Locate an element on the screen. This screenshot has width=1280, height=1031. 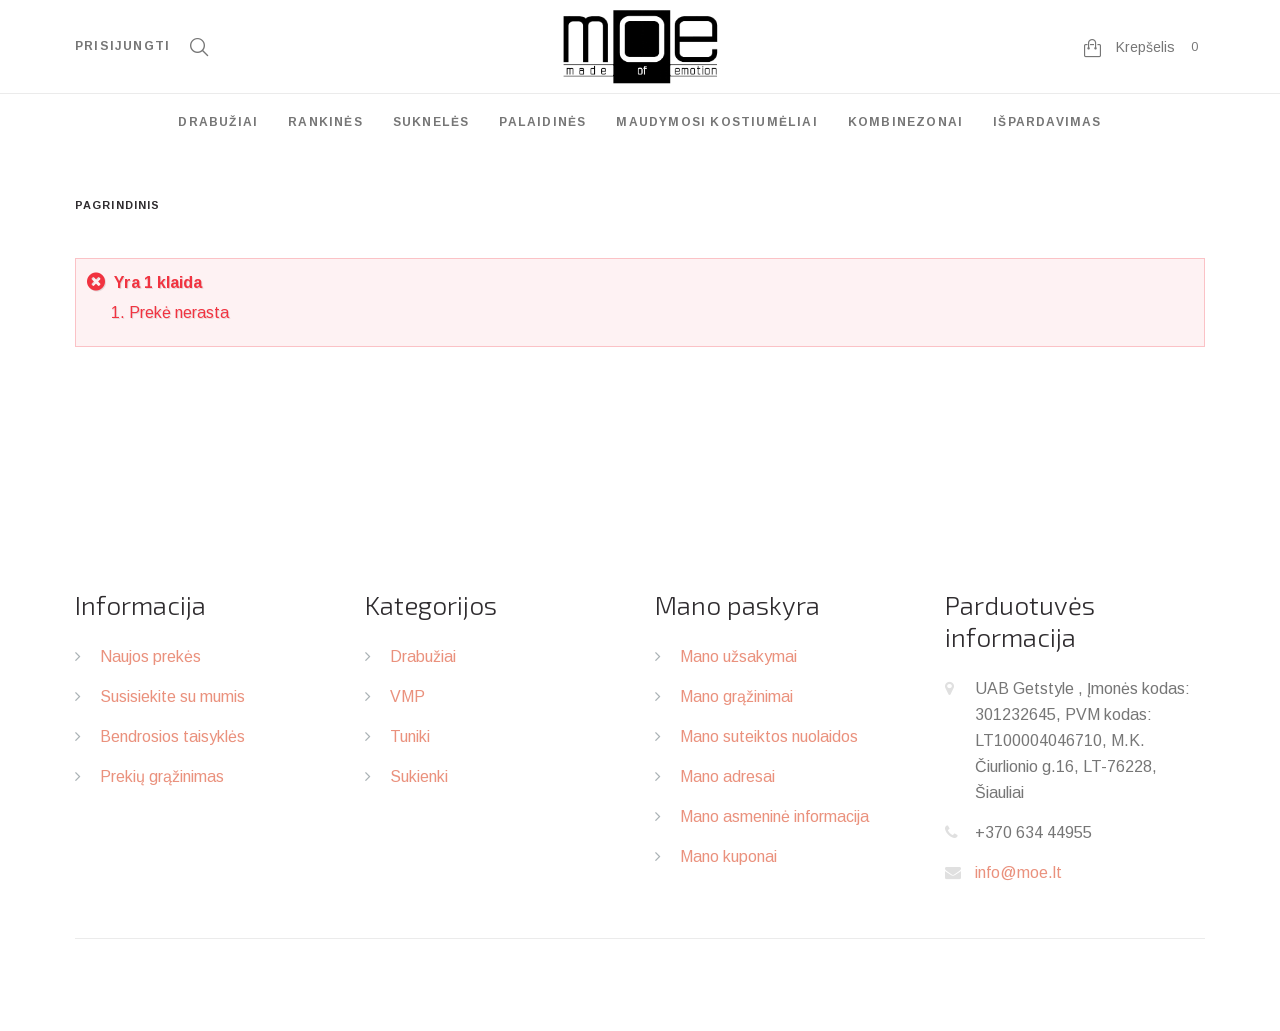
Mano suteiktos nuolaidos is located at coordinates (769, 736).